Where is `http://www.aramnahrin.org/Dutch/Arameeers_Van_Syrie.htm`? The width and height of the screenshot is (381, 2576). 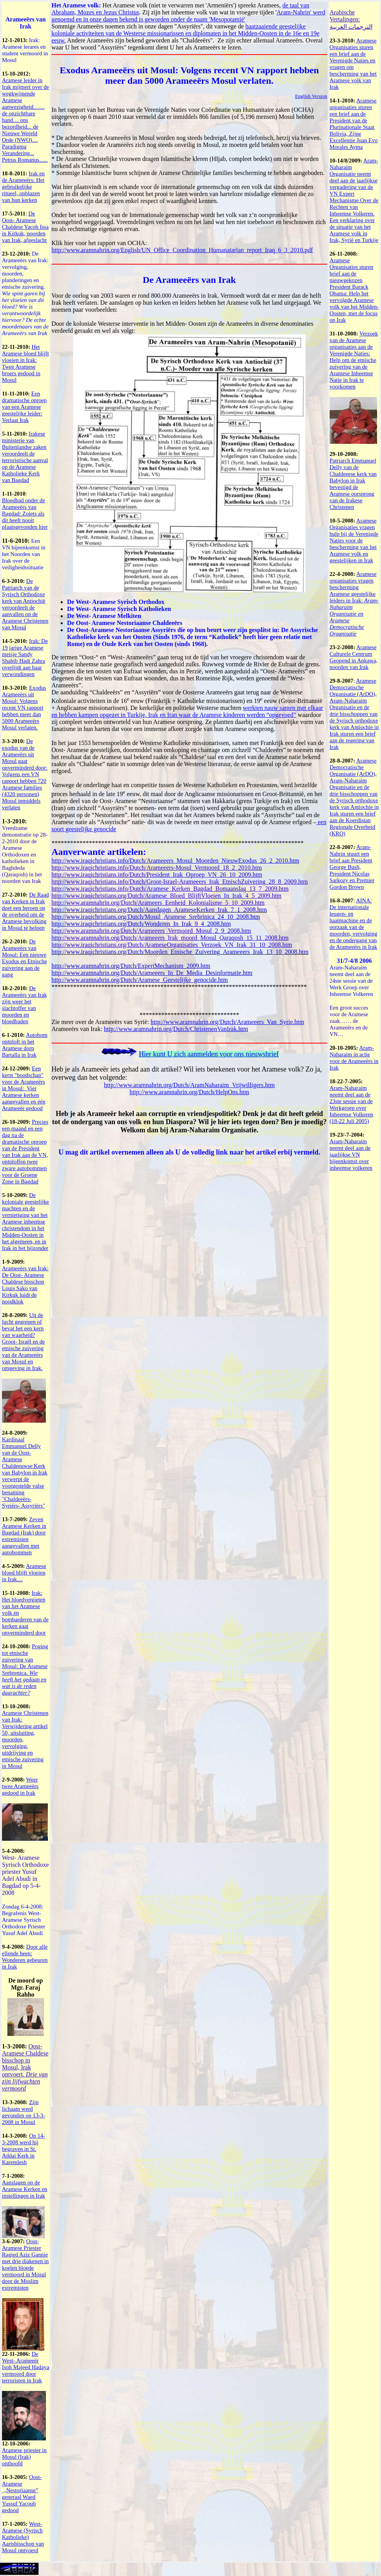
http://www.aramnahrin.org/Dutch/Arameeers_Van_Syrie.htm is located at coordinates (227, 1022).